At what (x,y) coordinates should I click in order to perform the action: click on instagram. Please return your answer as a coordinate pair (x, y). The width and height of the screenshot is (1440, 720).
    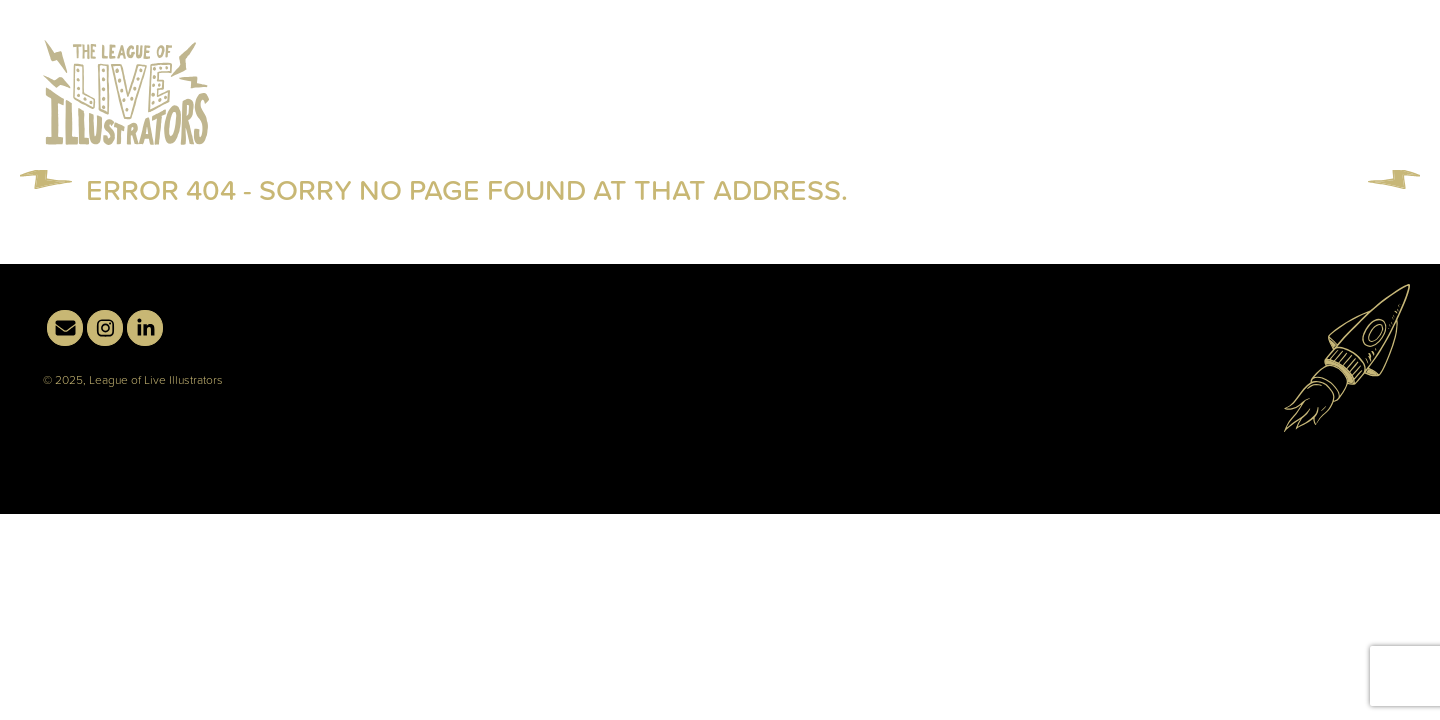
    Looking at the image, I should click on (1339, 69).